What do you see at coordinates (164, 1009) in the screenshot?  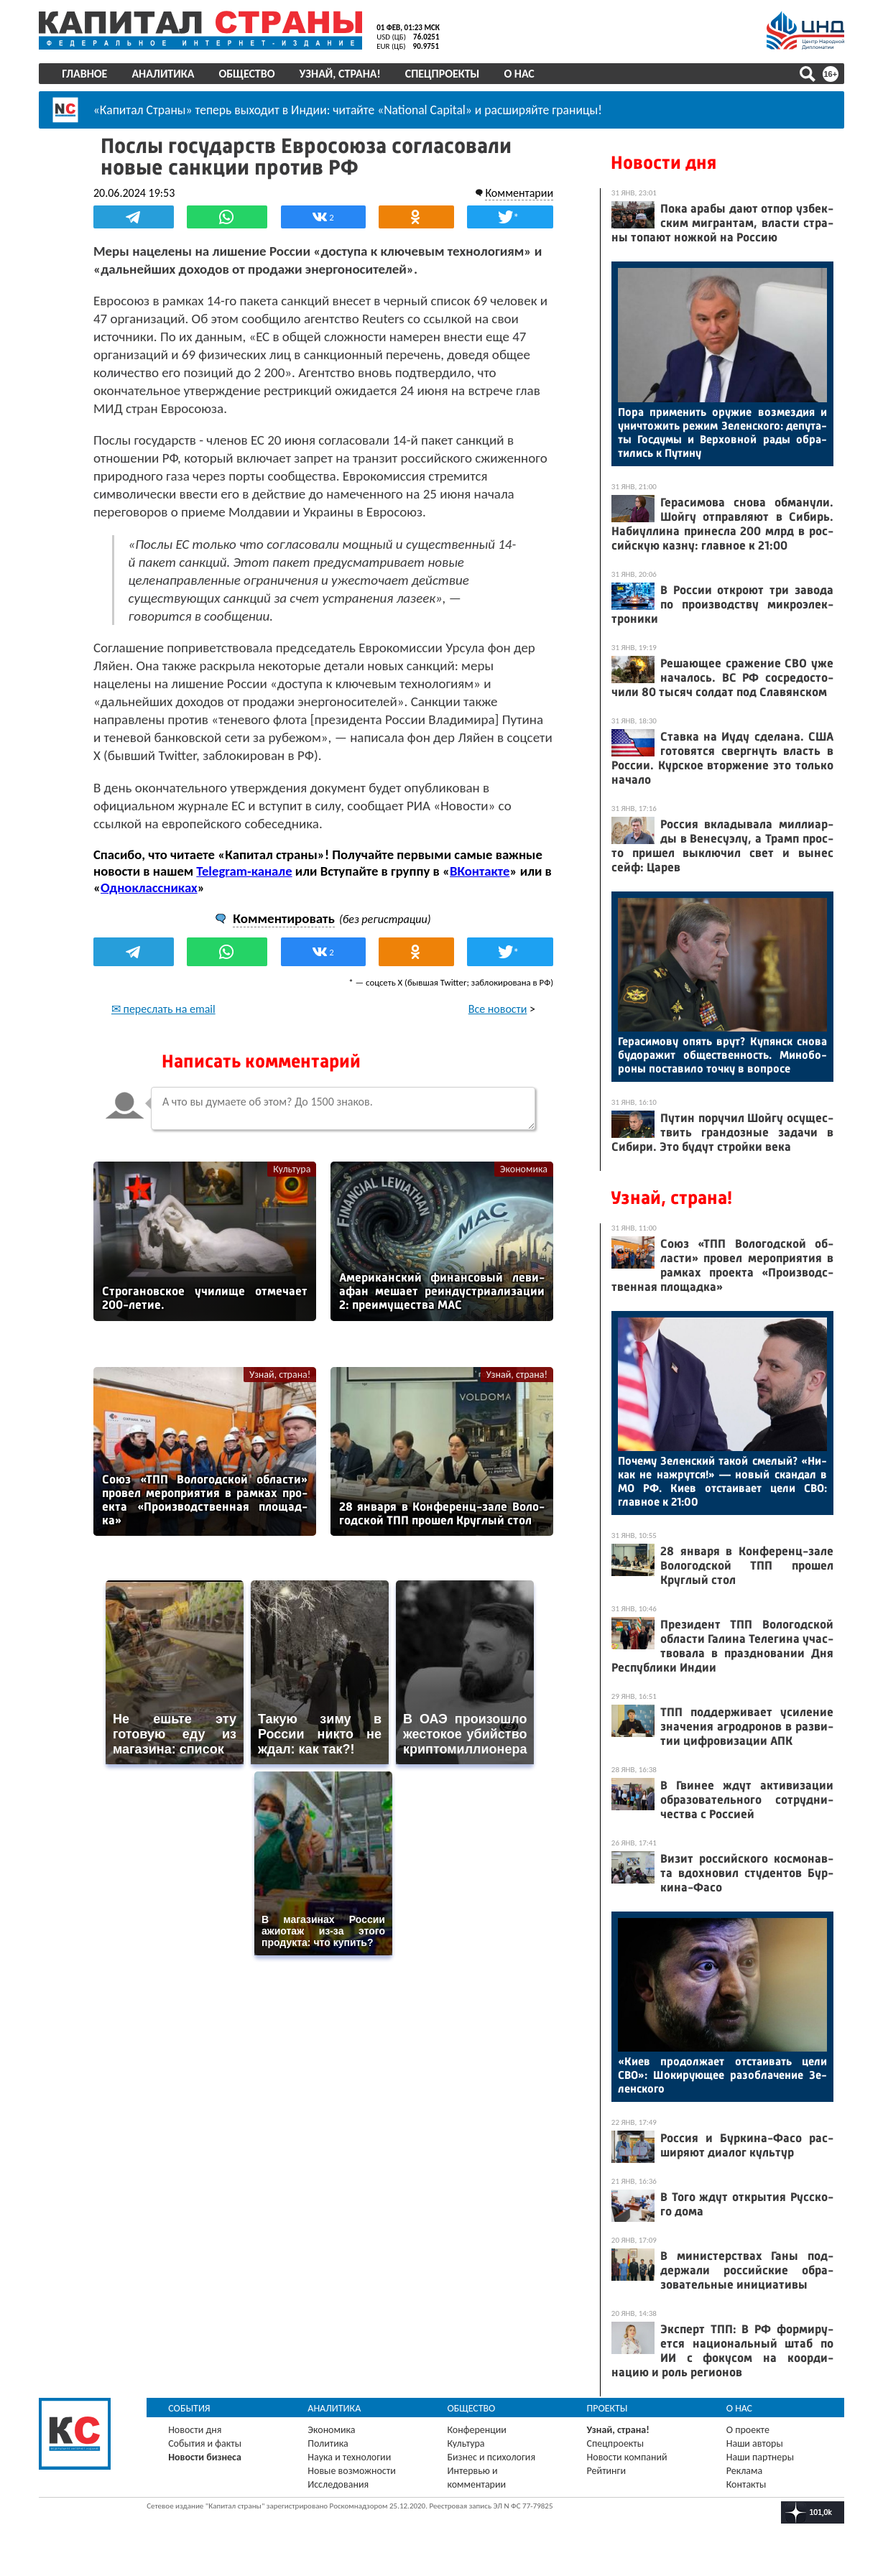 I see `✉ переслать на email` at bounding box center [164, 1009].